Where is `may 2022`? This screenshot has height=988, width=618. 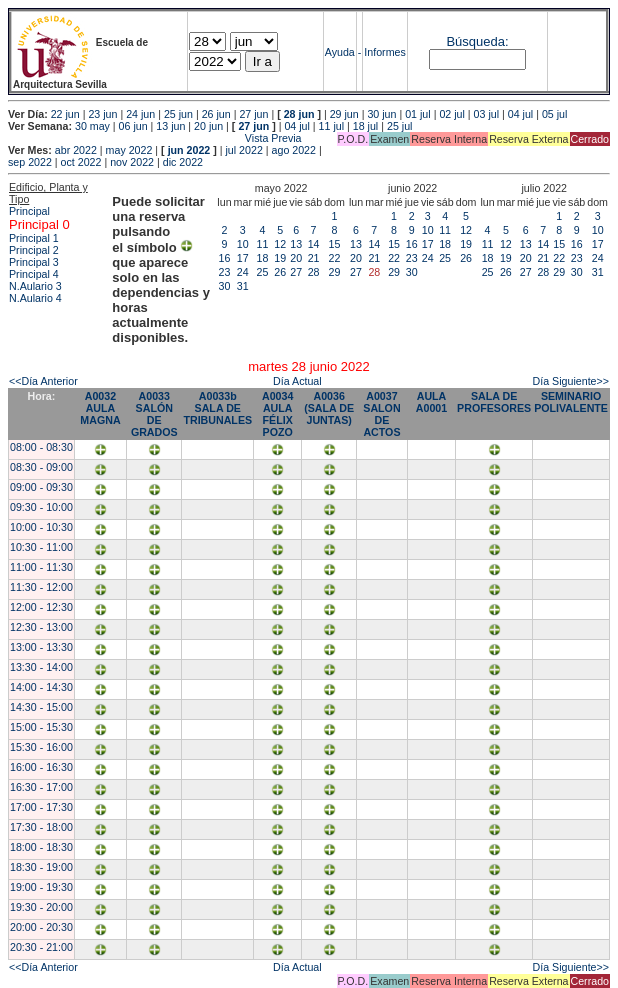
may 2022 is located at coordinates (129, 150).